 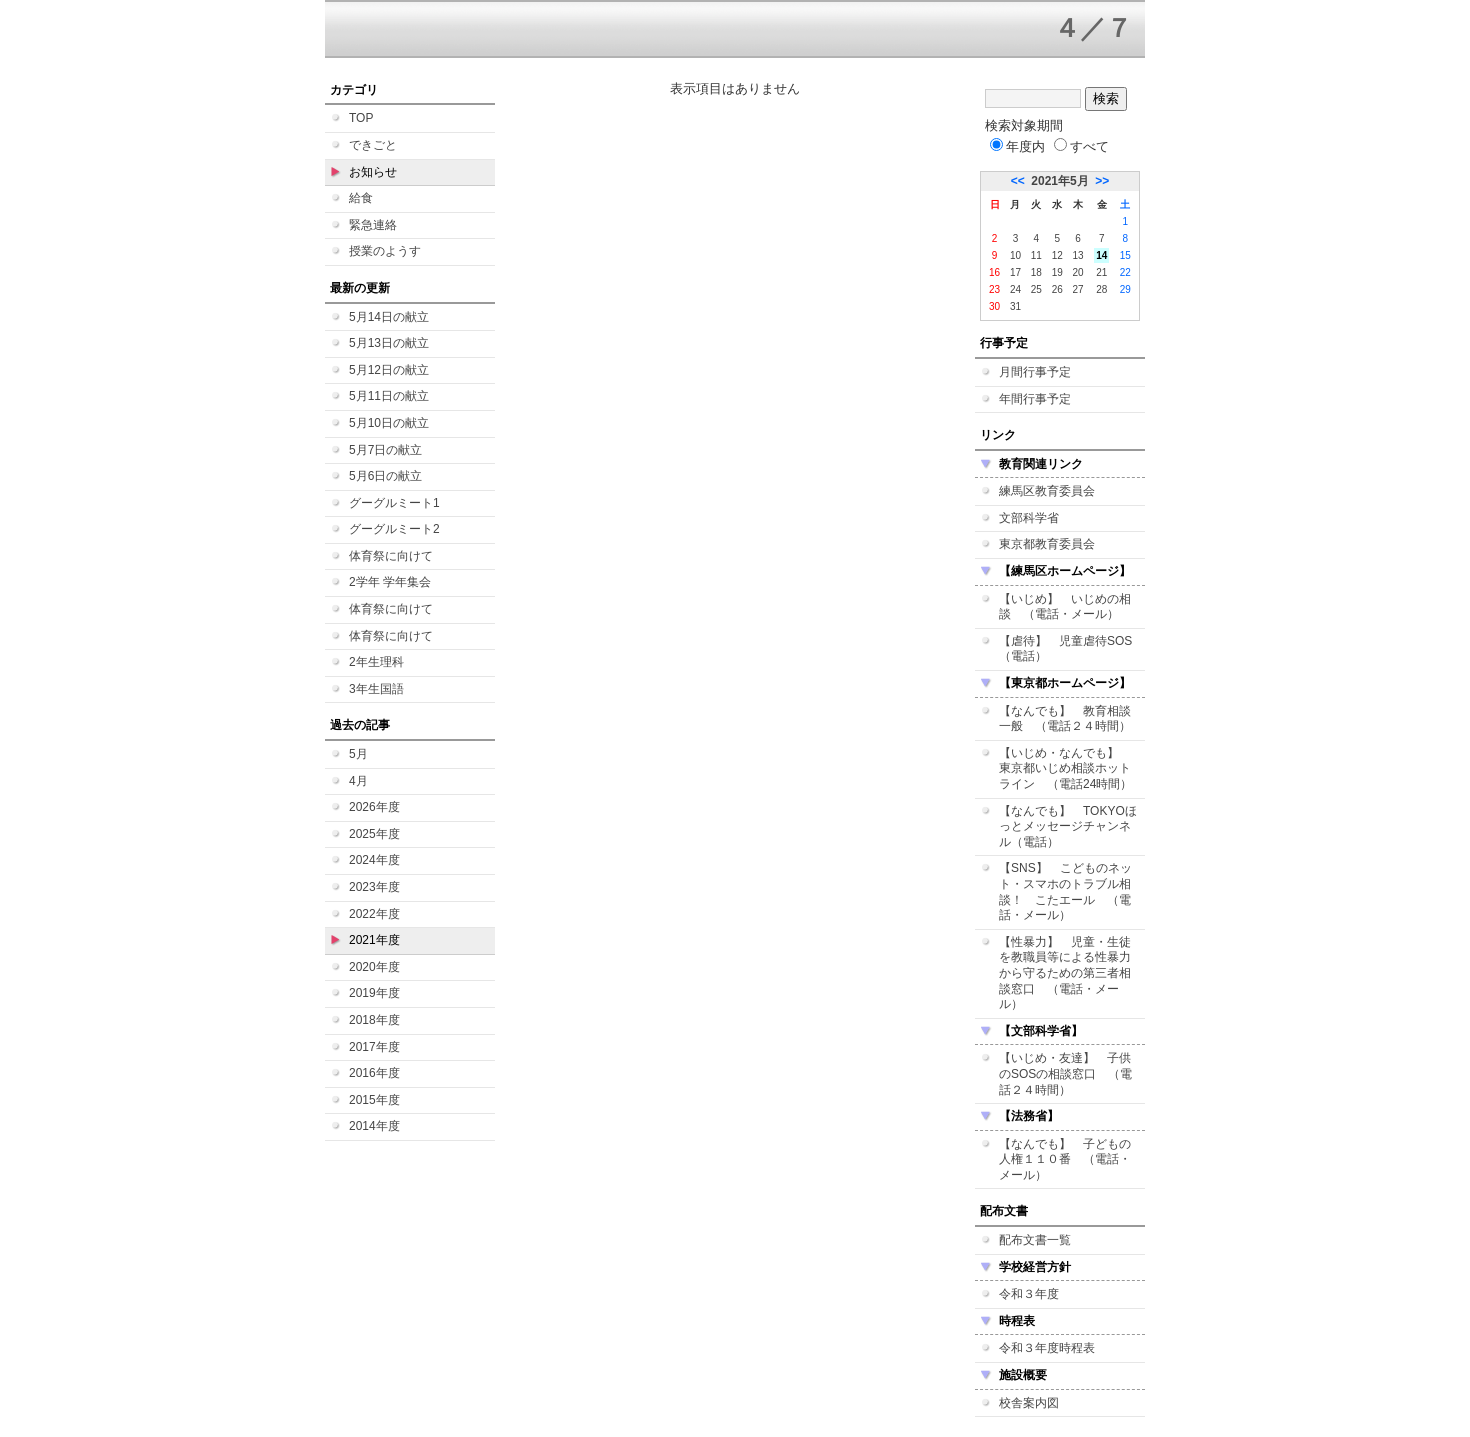 I want to click on 2014年度, so click(x=374, y=1126).